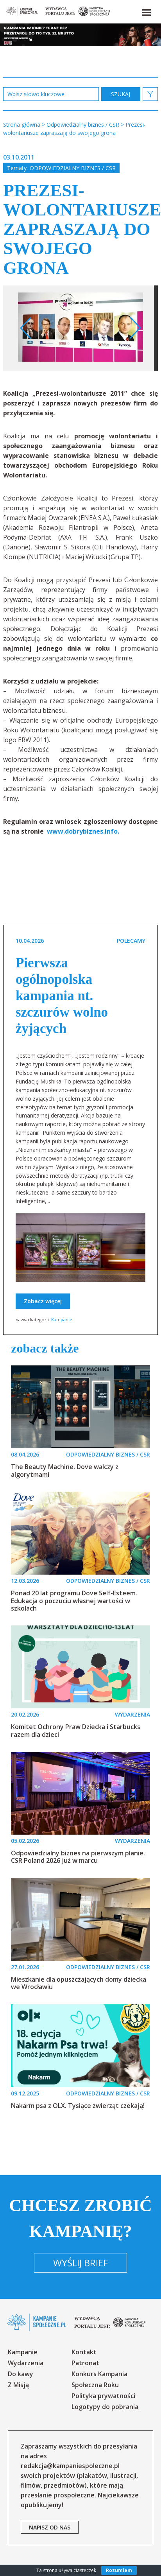  Describe the element at coordinates (119, 2570) in the screenshot. I see `Rozumiem` at that location.